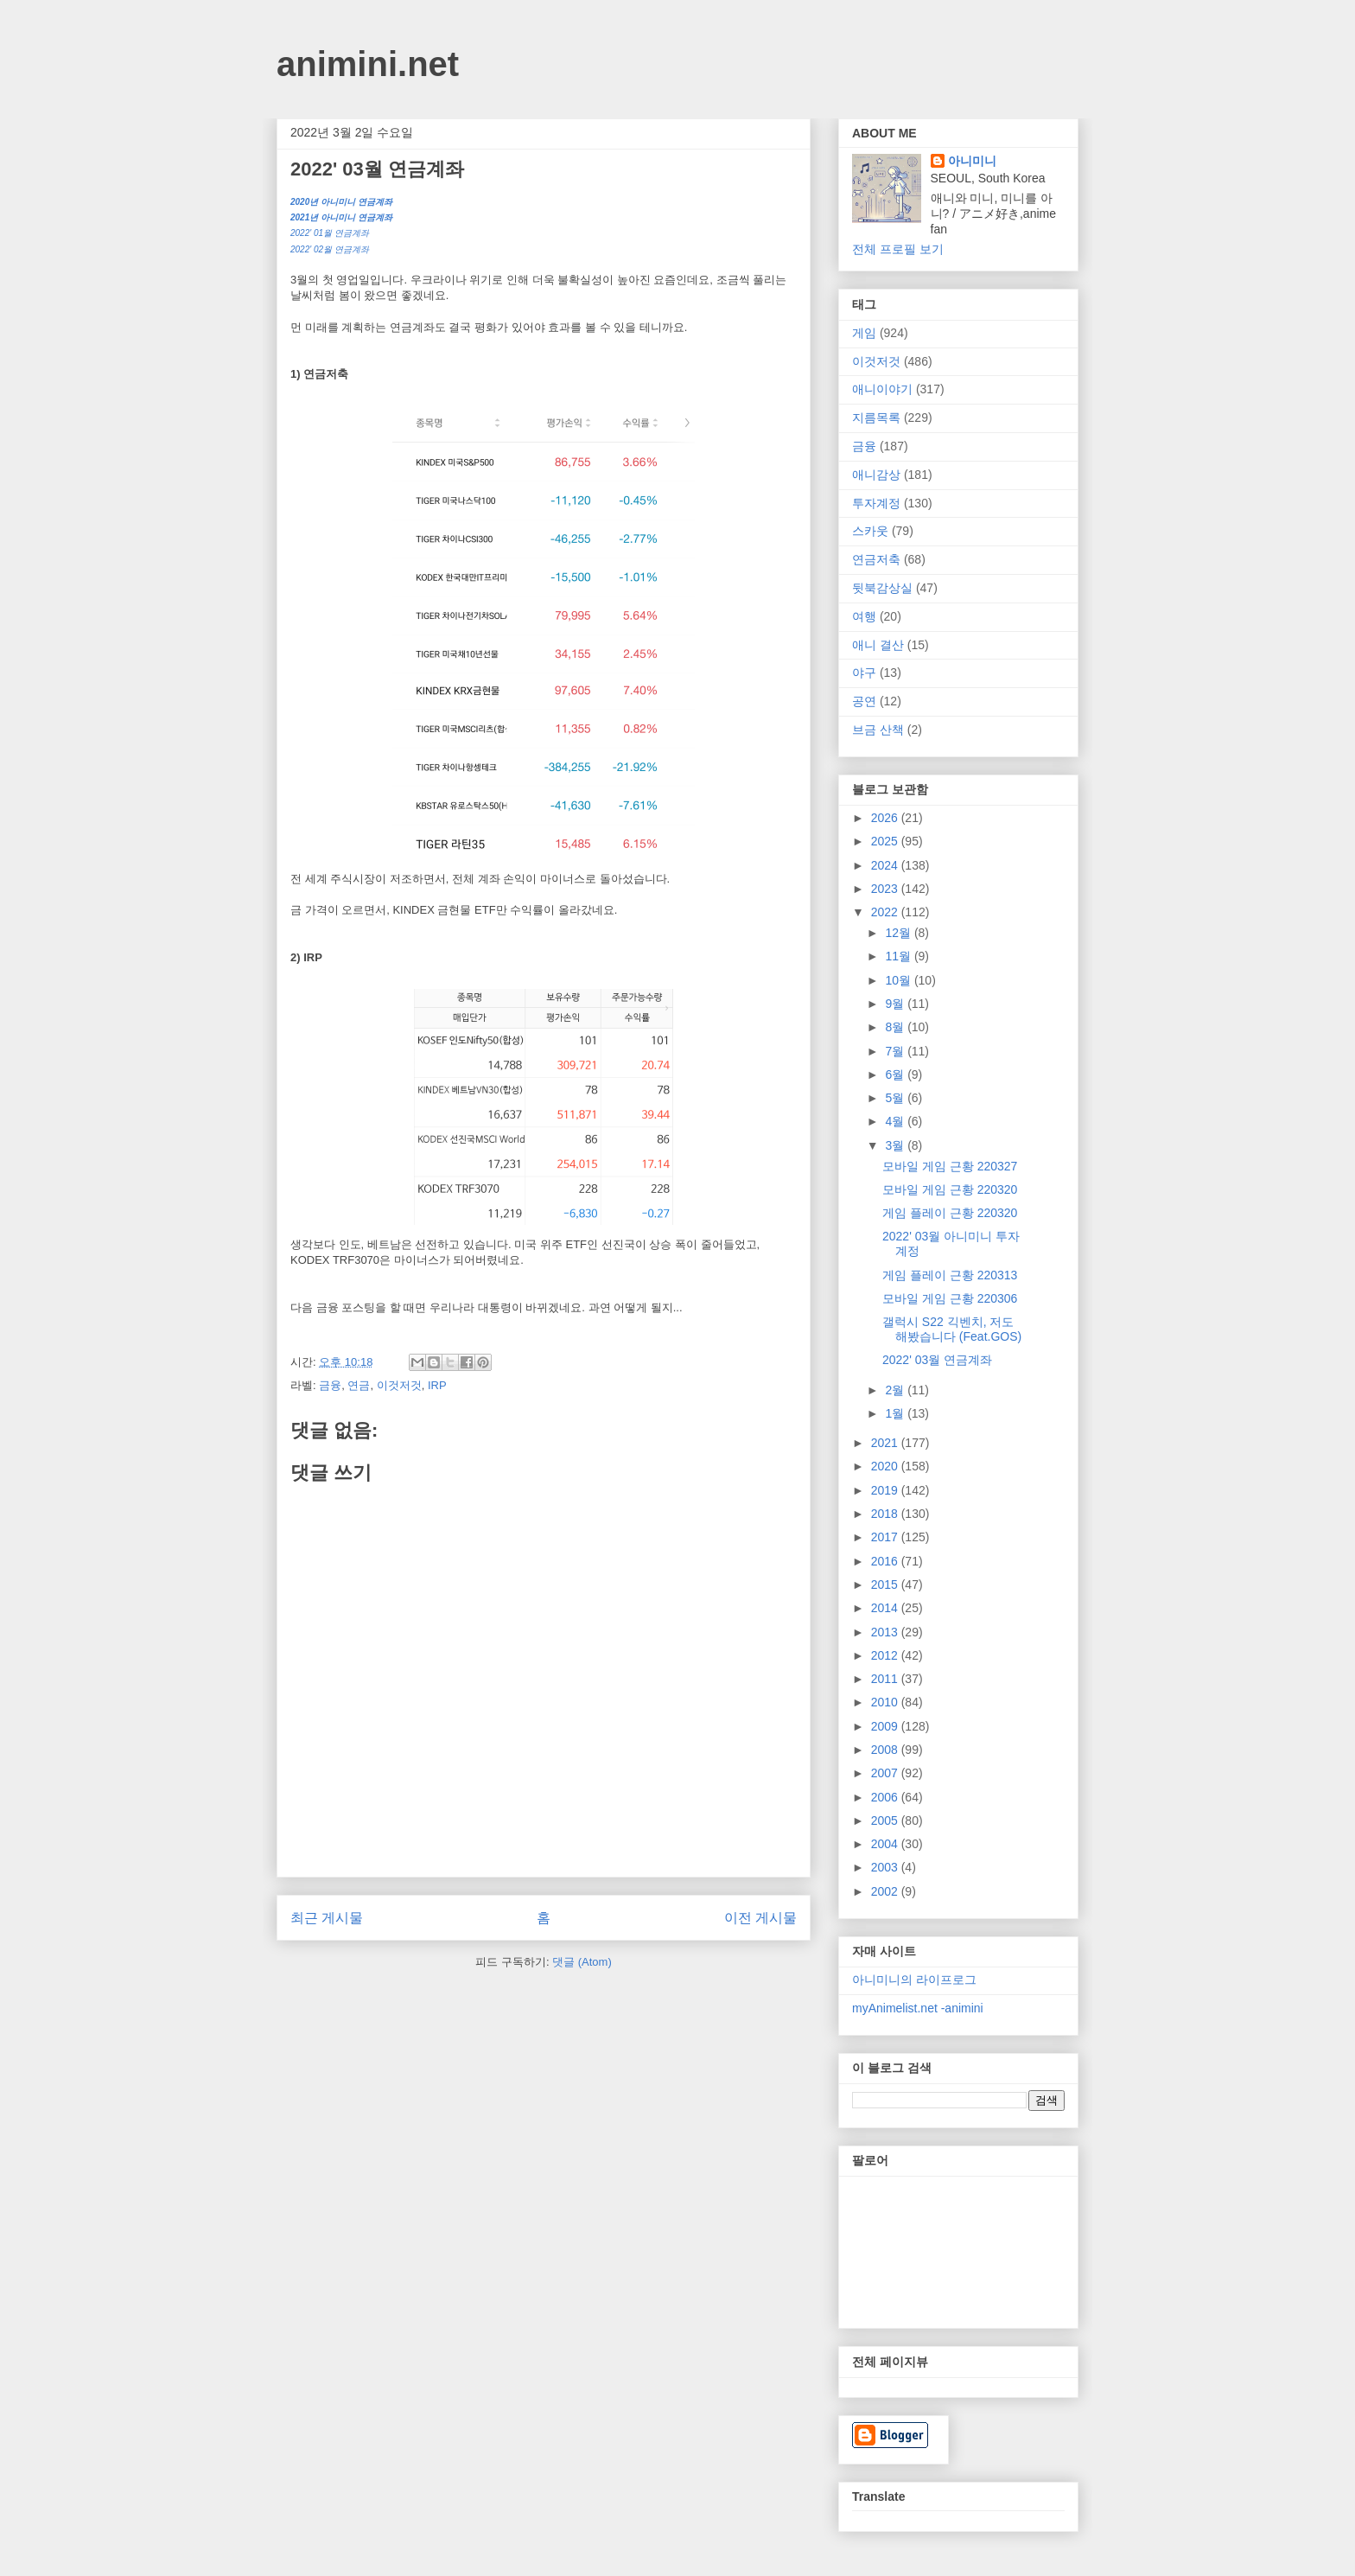 This screenshot has width=1355, height=2576. What do you see at coordinates (886, 865) in the screenshot?
I see `2024` at bounding box center [886, 865].